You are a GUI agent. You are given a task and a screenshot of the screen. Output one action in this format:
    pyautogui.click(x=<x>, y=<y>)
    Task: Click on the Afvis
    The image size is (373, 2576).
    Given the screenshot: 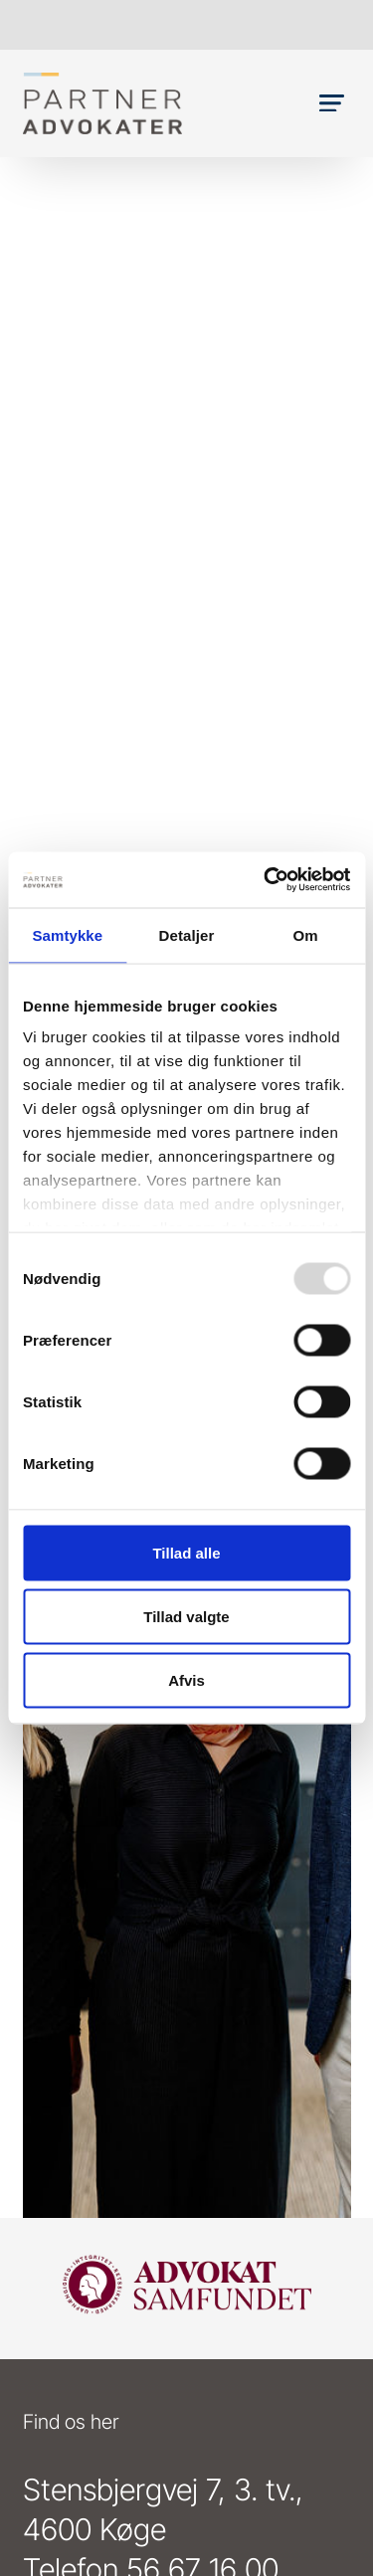 What is the action you would take?
    pyautogui.click(x=186, y=1679)
    